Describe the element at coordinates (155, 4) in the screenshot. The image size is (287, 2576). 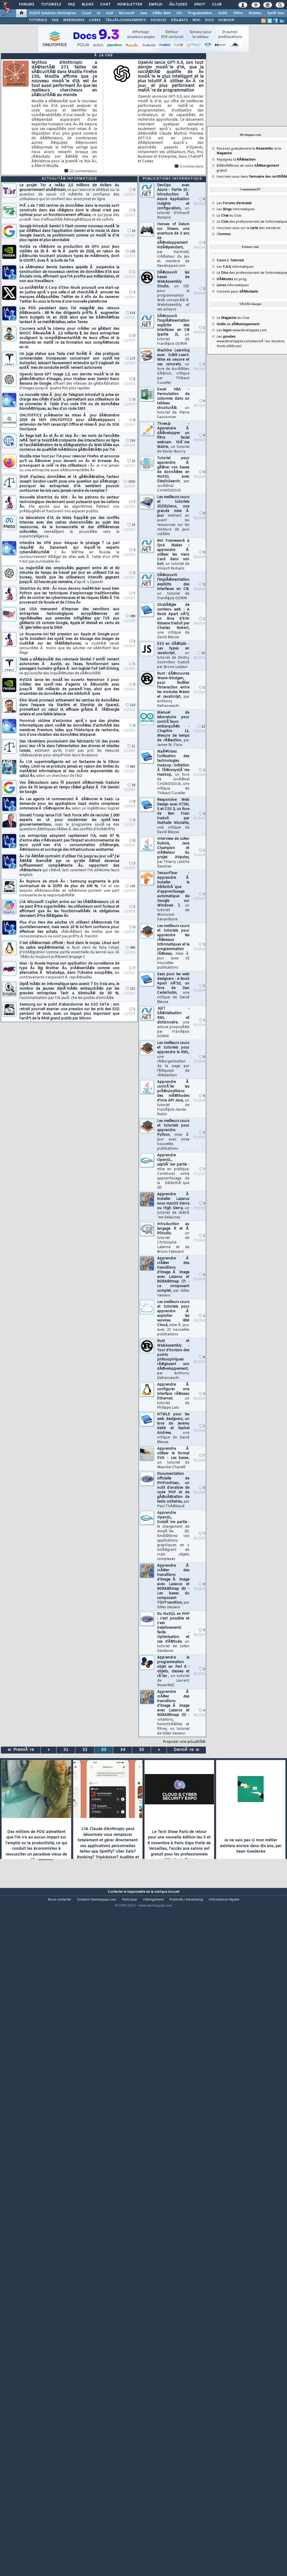
I see `Emploi` at that location.